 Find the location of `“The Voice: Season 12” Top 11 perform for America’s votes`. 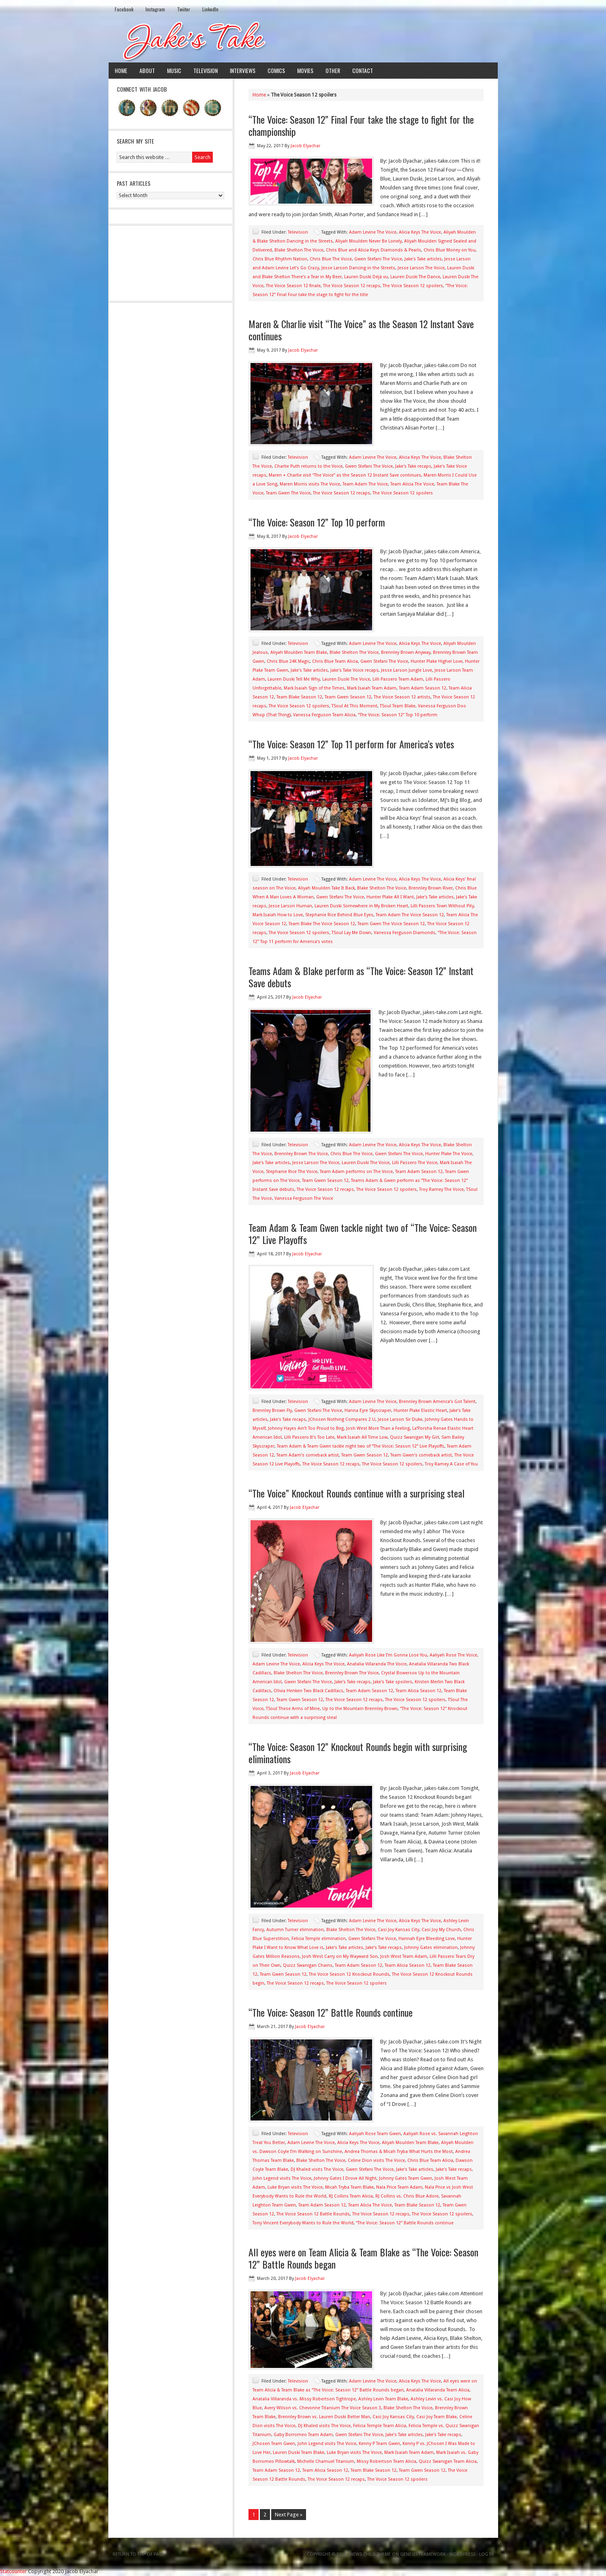

“The Voice: Season 12” Top 11 perform for America’s votes is located at coordinates (351, 744).